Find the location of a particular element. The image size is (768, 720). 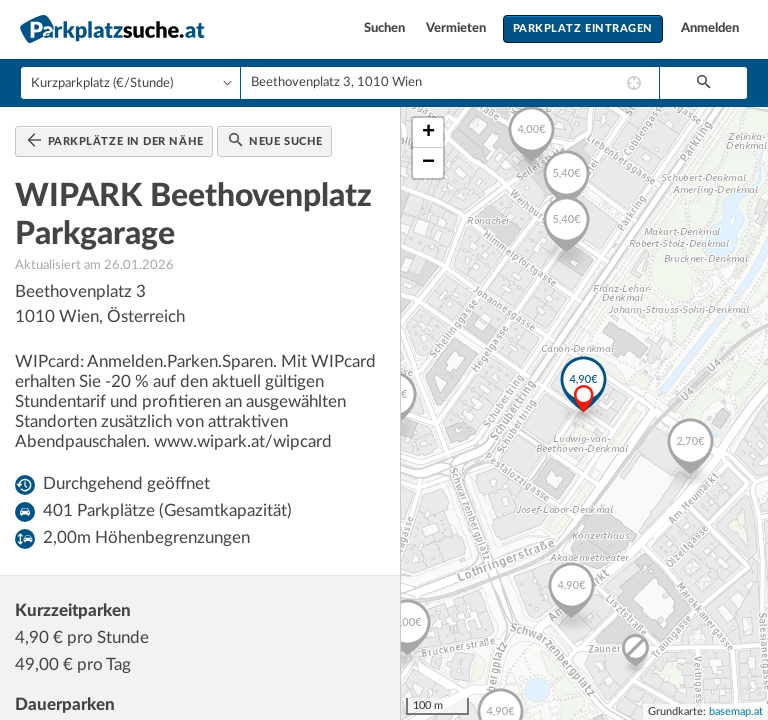

Vermieten is located at coordinates (457, 28).